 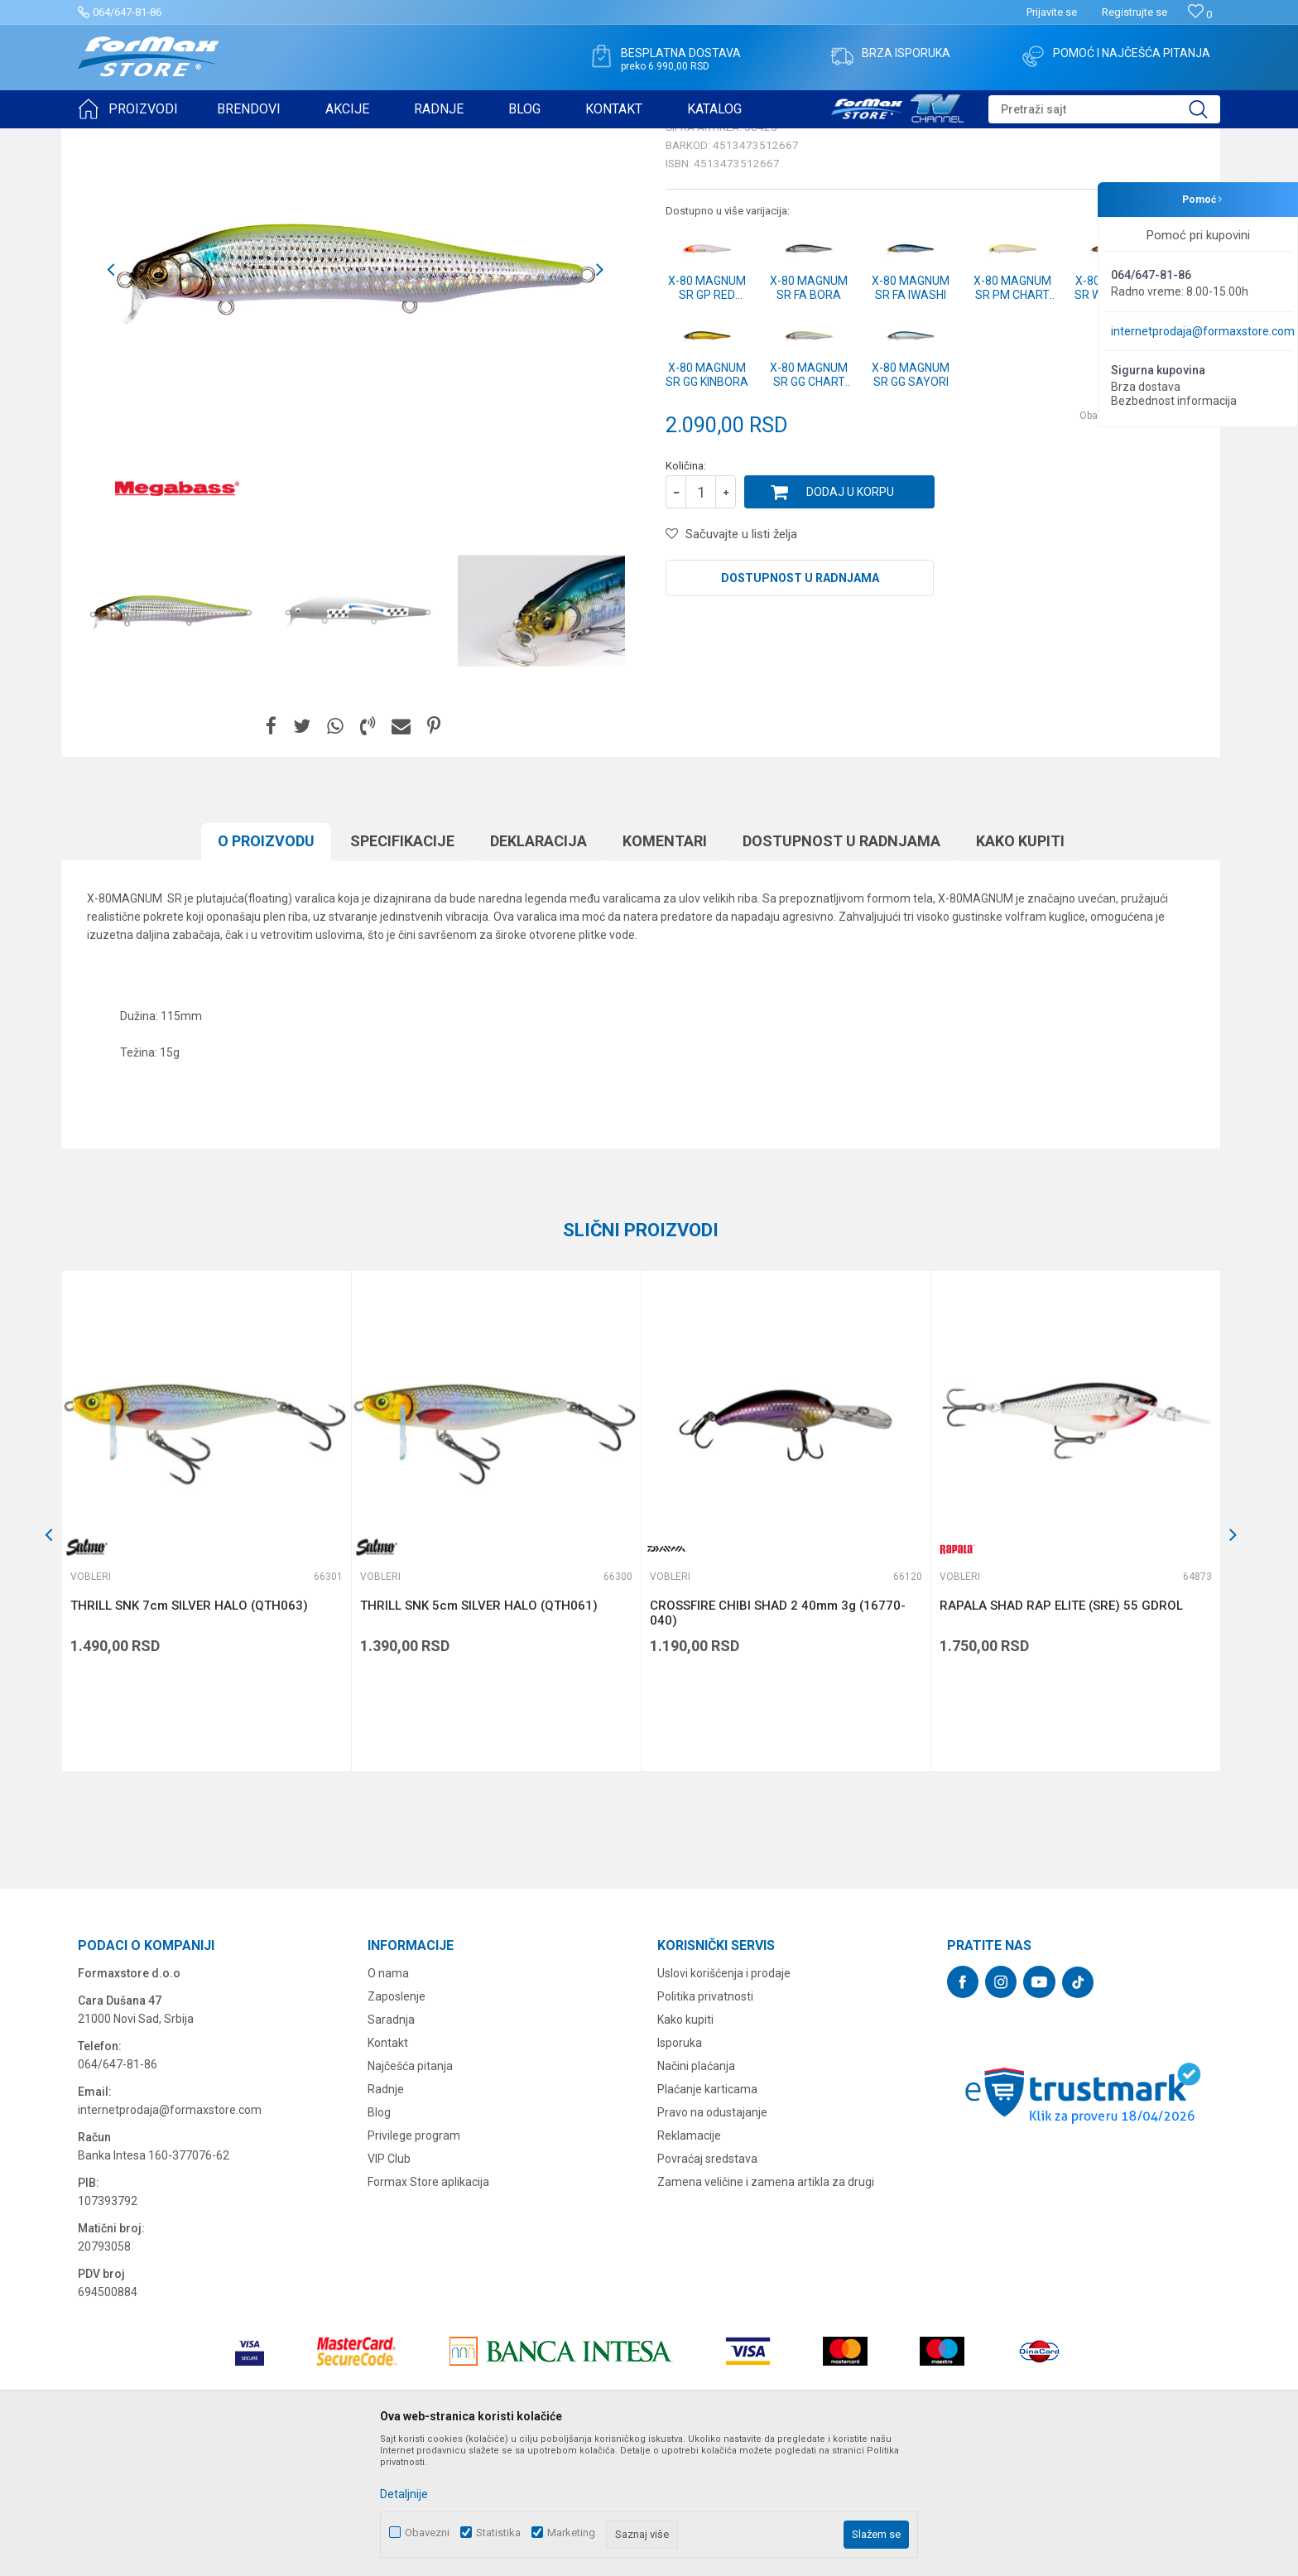 I want to click on RAPALA SHAD RAP ELITE (SRE) 55 GDROL, so click(x=1061, y=1733).